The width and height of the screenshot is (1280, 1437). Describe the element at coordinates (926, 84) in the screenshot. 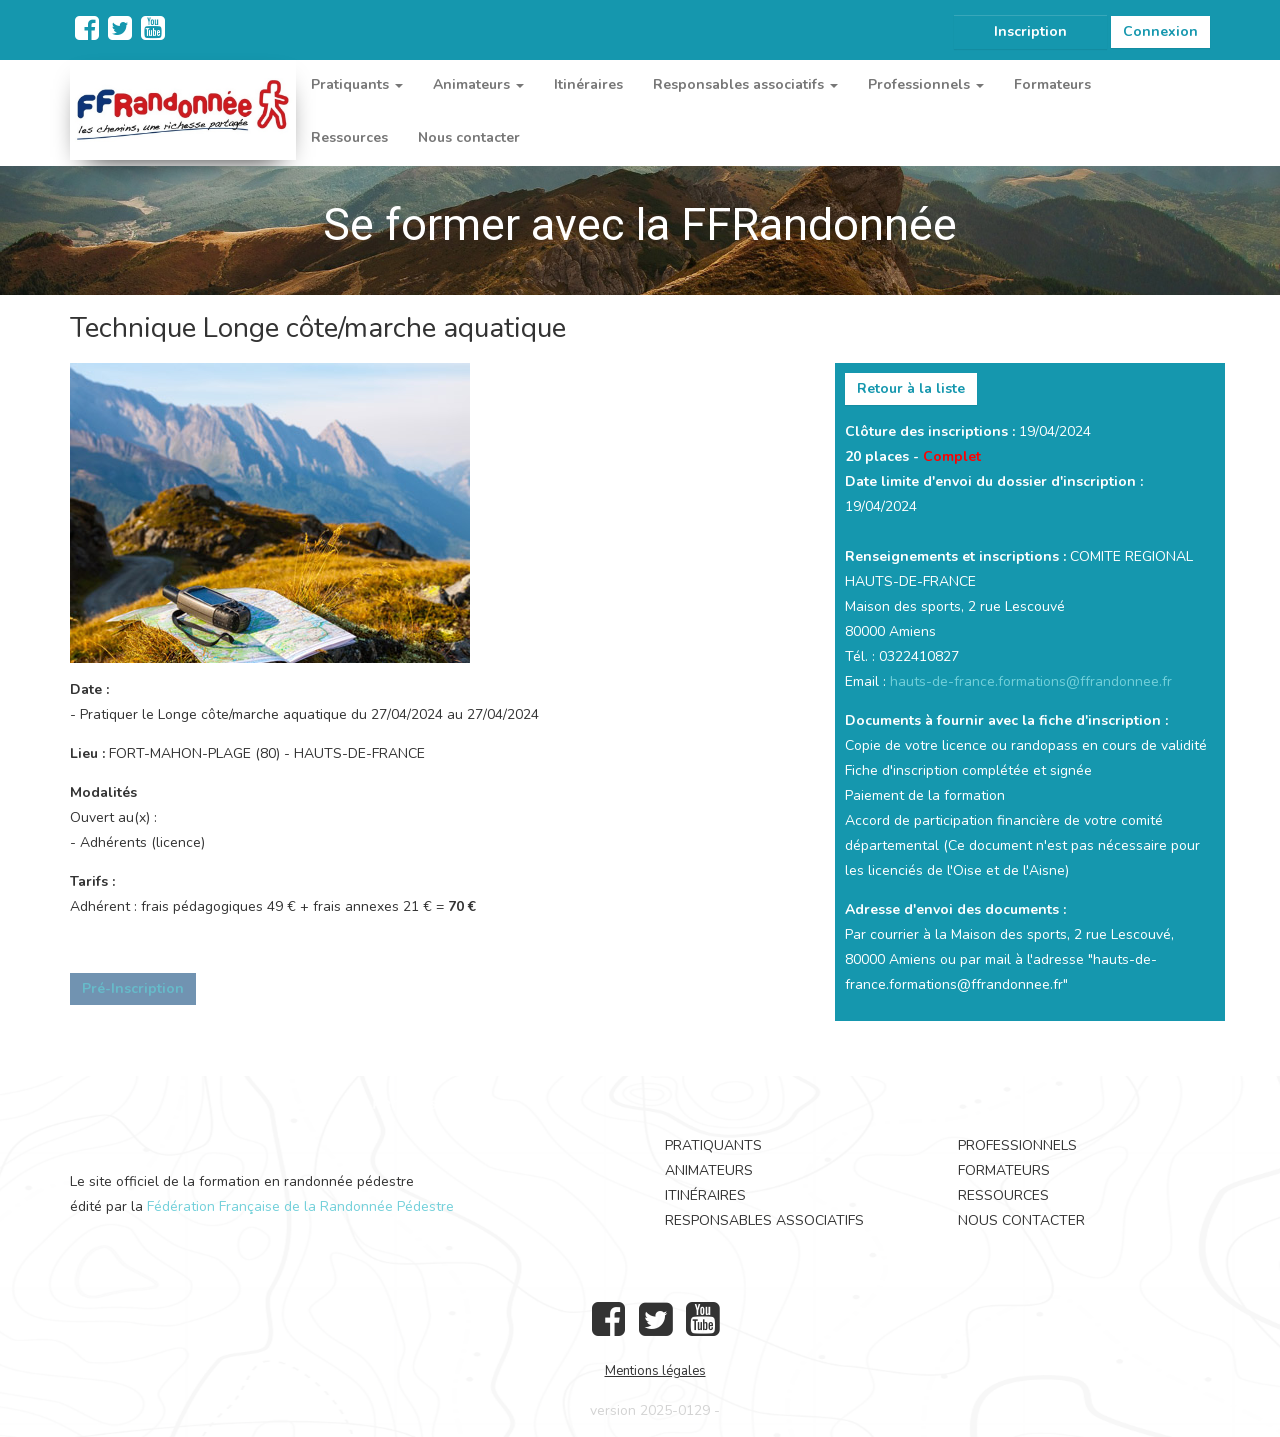

I see `Professionnels [button]` at that location.